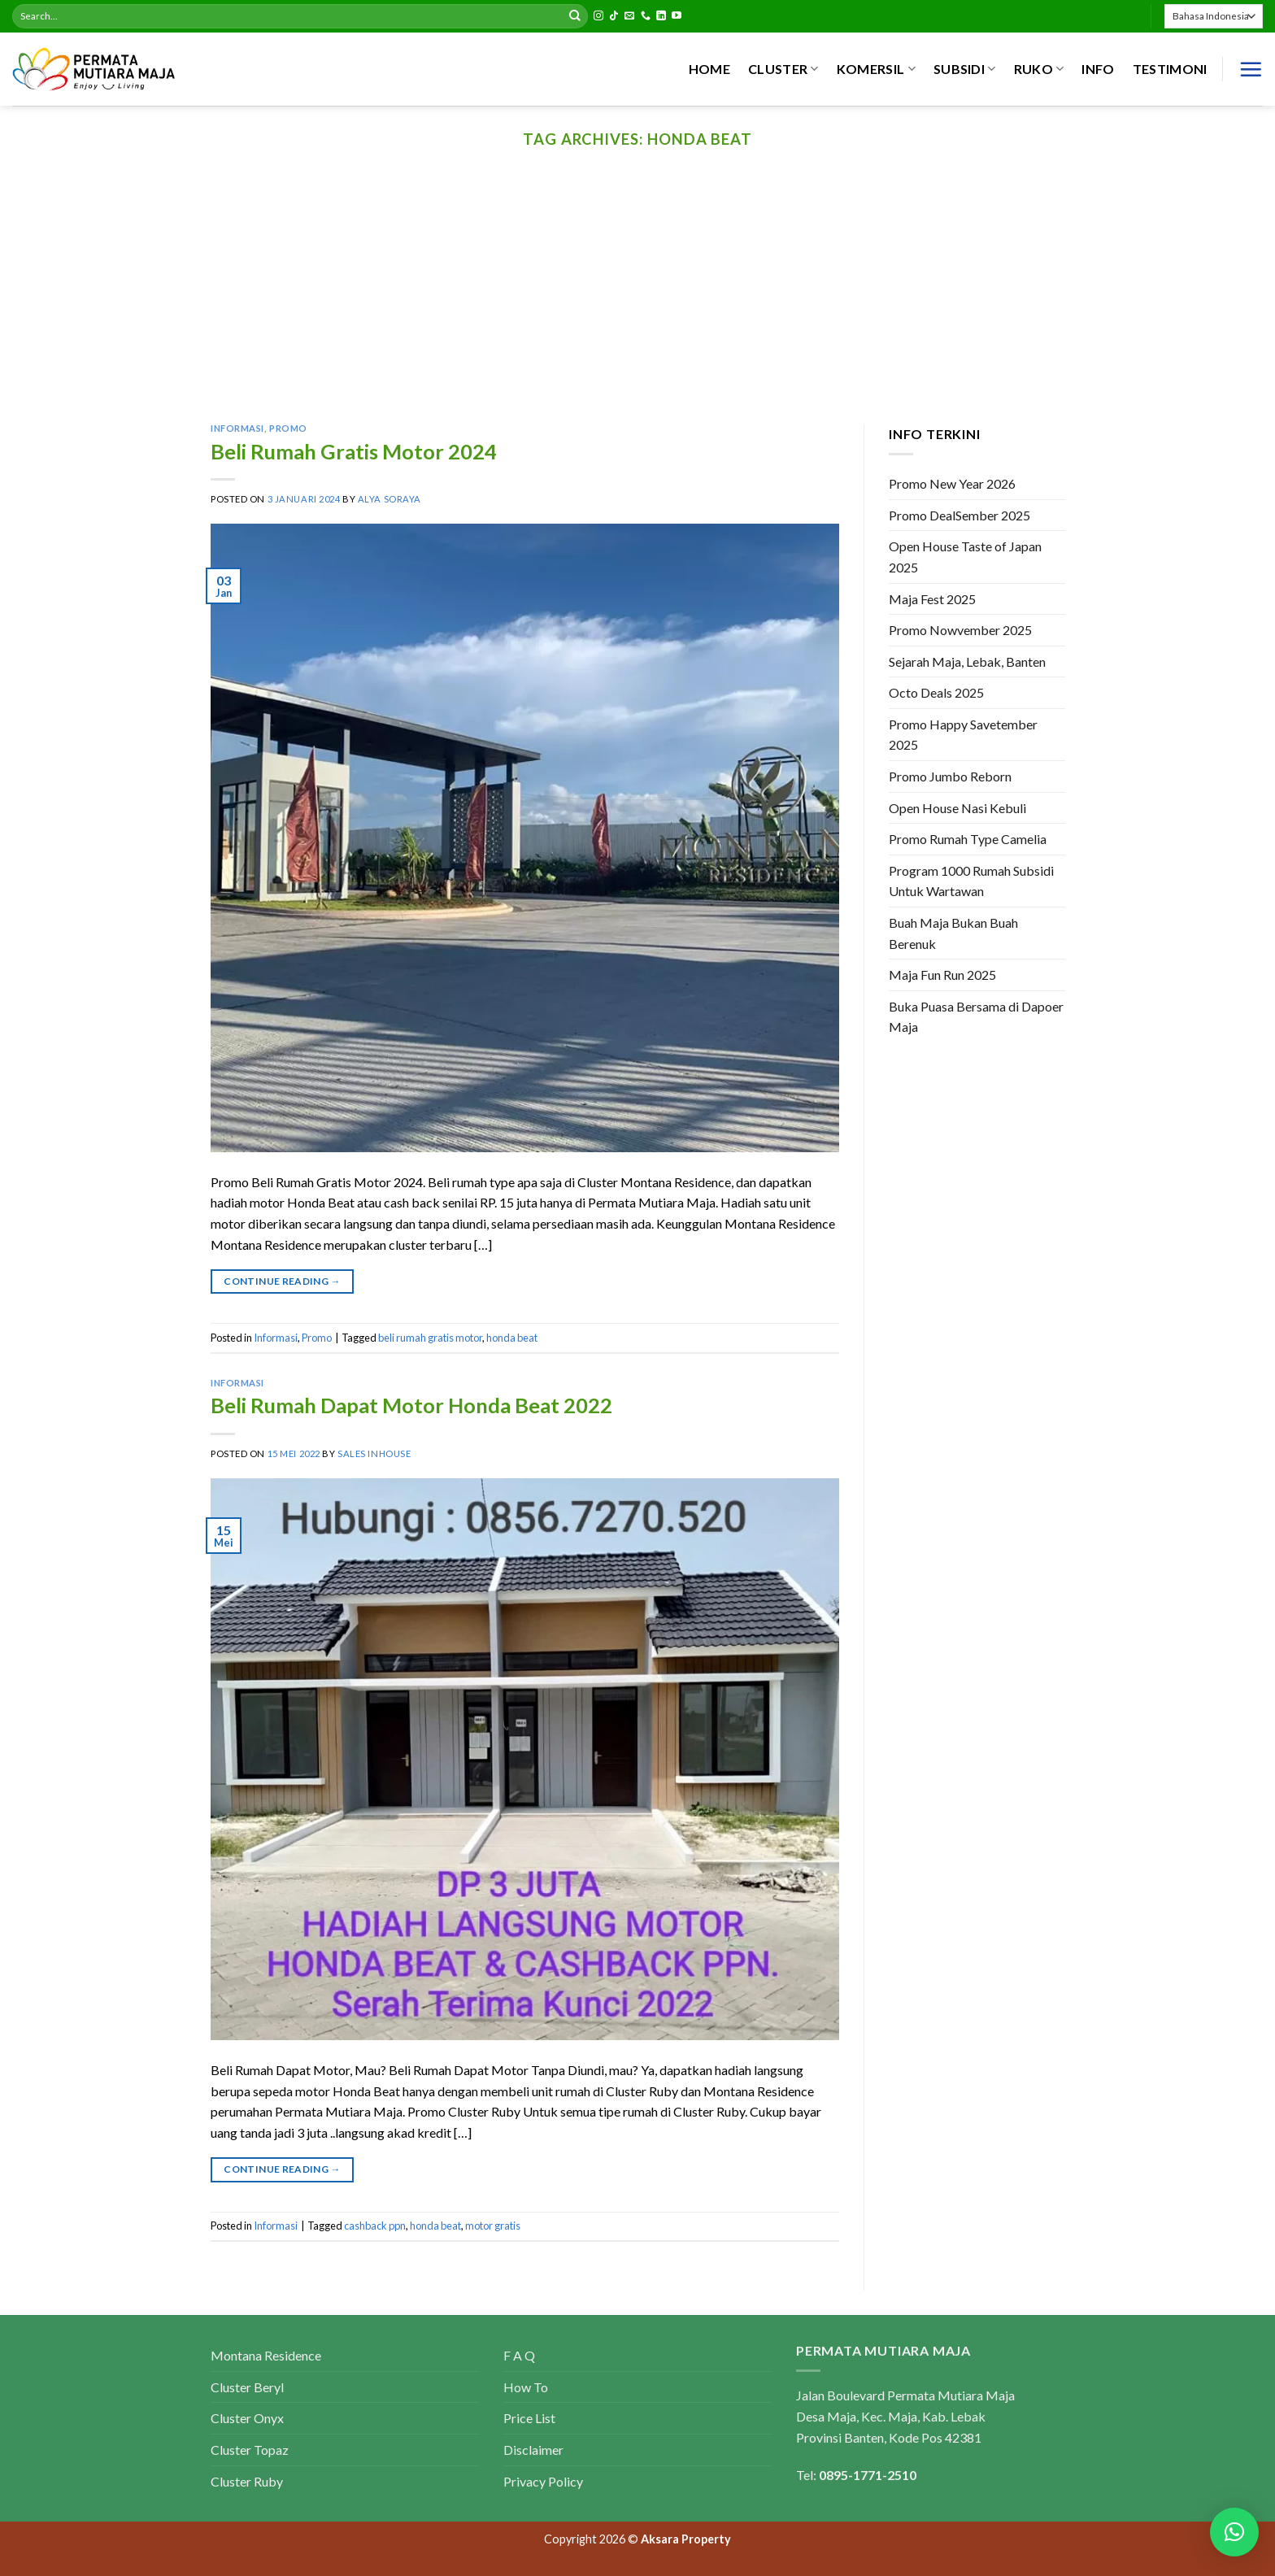 The height and width of the screenshot is (2576, 1275). Describe the element at coordinates (237, 428) in the screenshot. I see `Informasi` at that location.